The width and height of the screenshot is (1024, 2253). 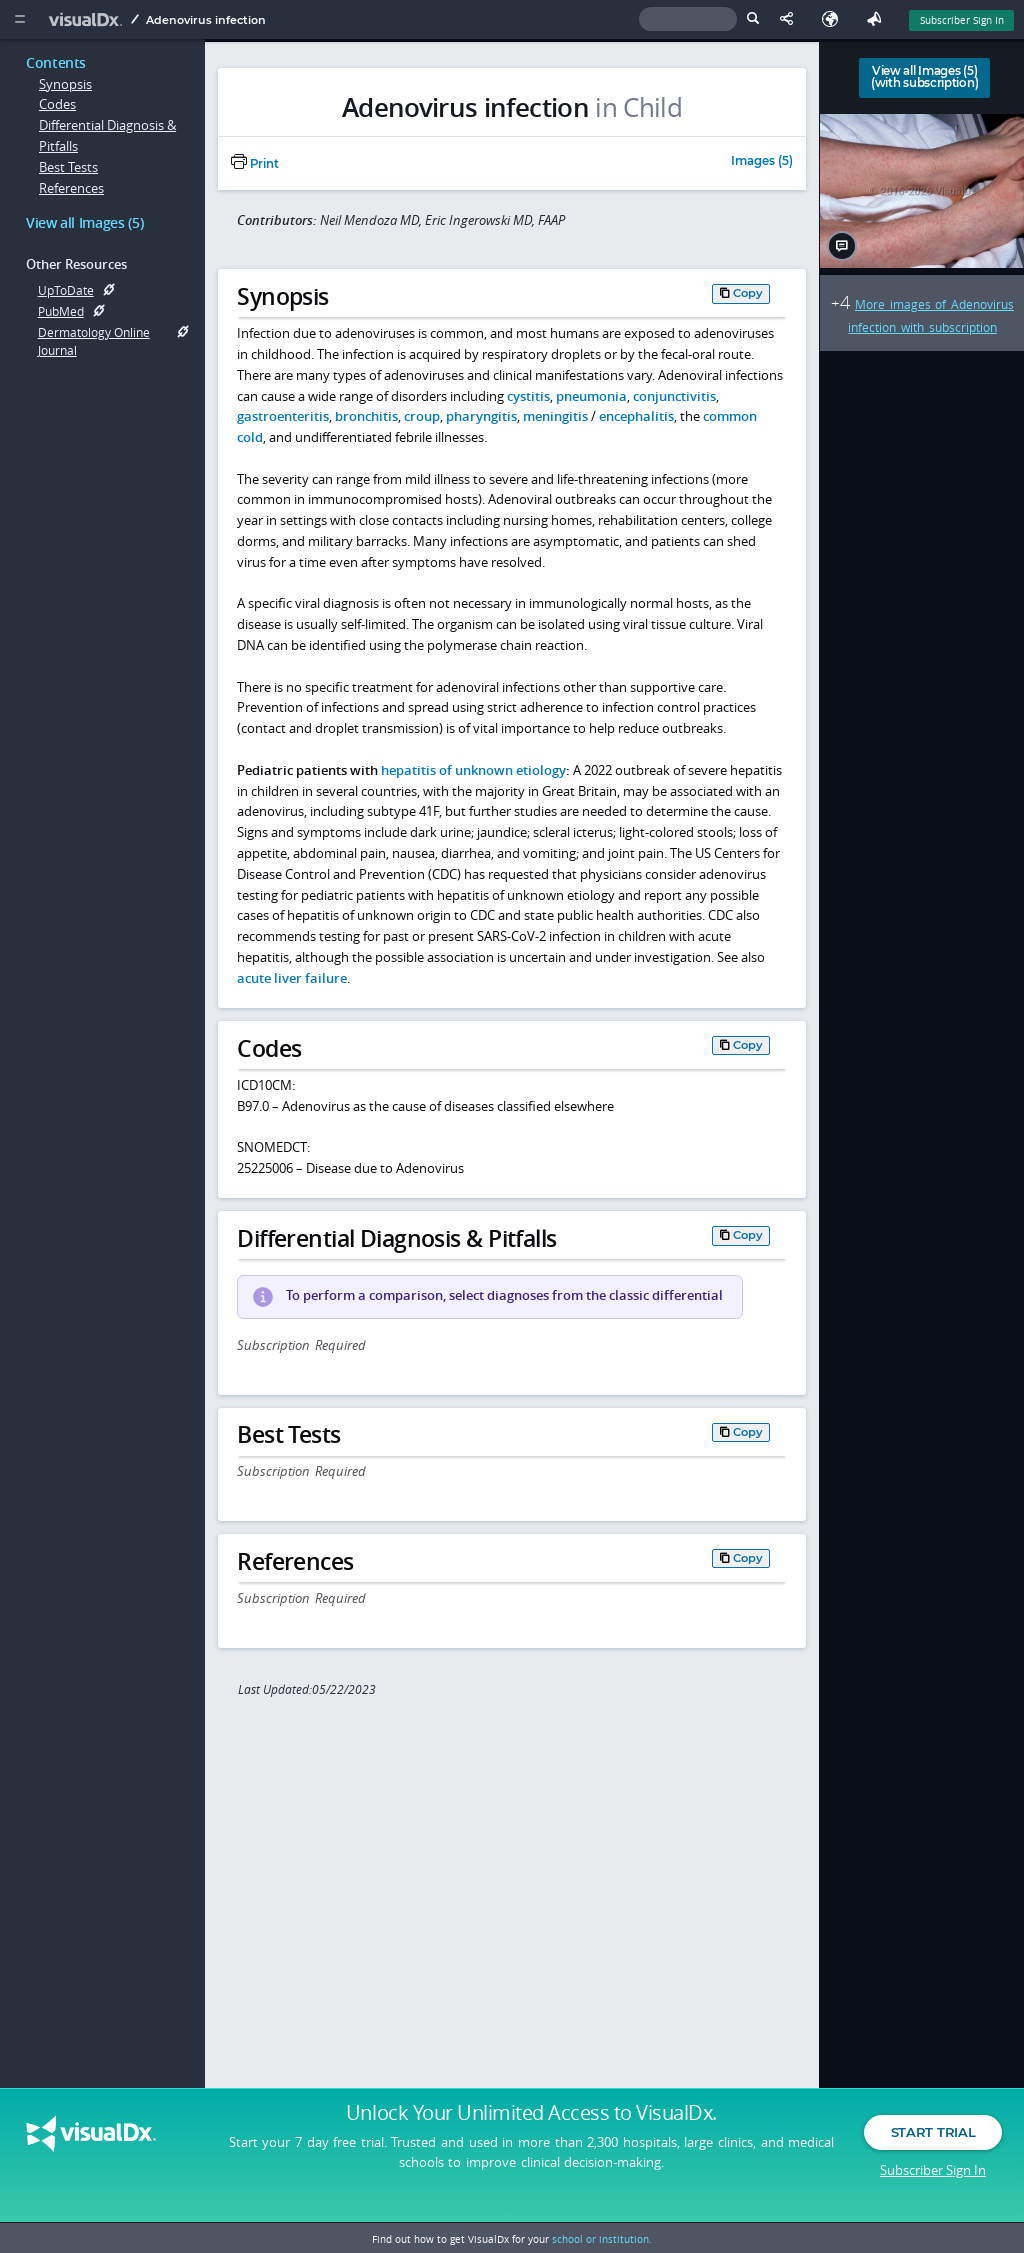 What do you see at coordinates (481, 416) in the screenshot?
I see `pharyngitis` at bounding box center [481, 416].